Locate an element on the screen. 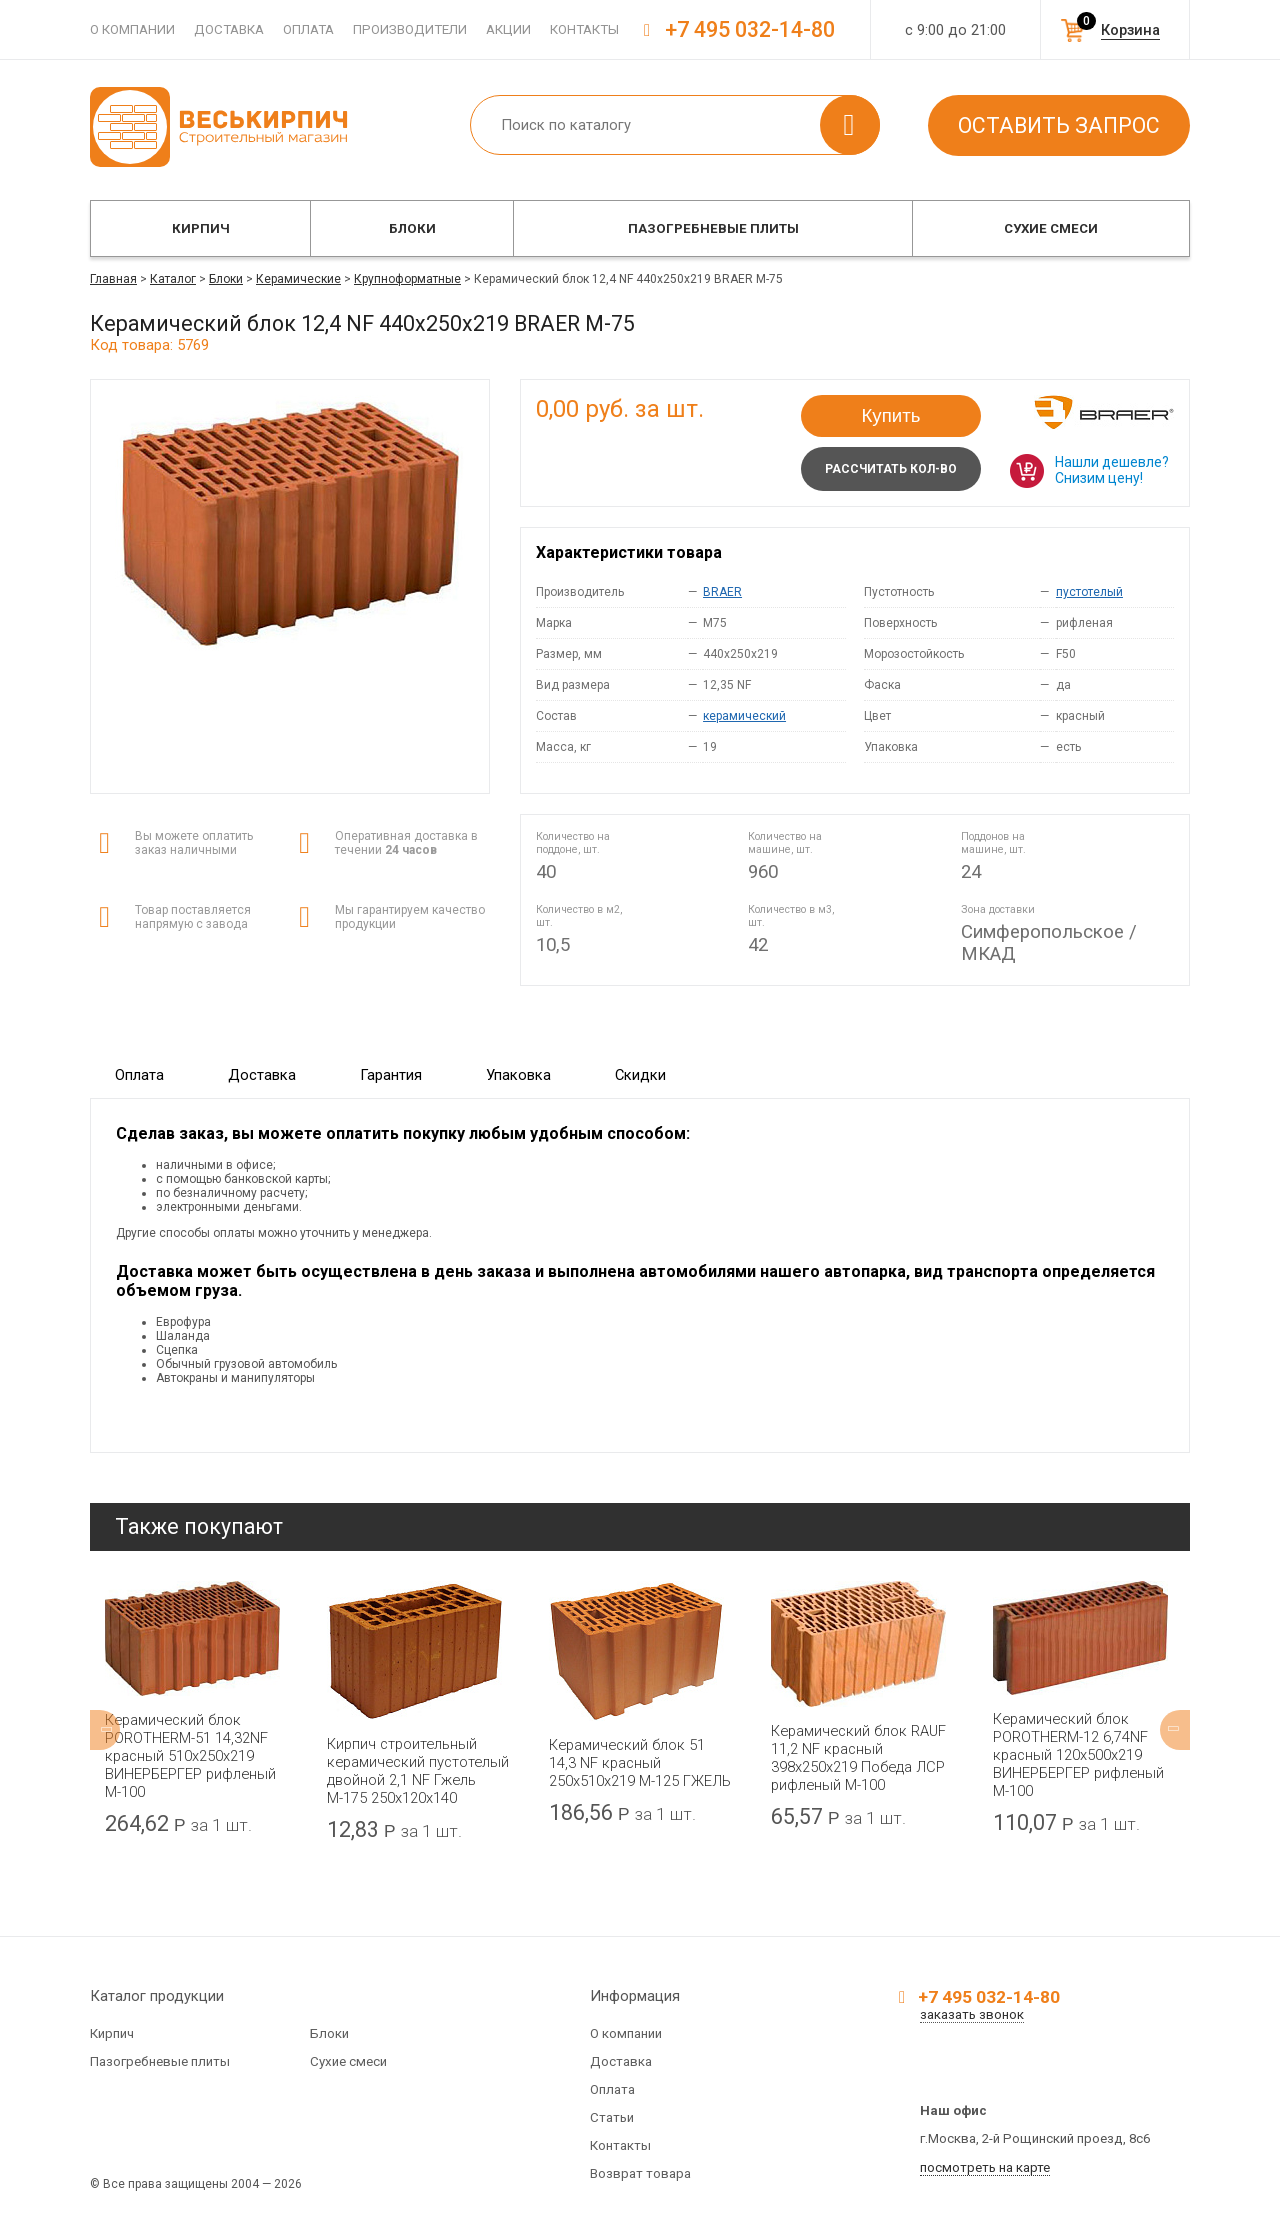 Image resolution: width=1280 pixels, height=2238 pixels. Скидки is located at coordinates (640, 1075).